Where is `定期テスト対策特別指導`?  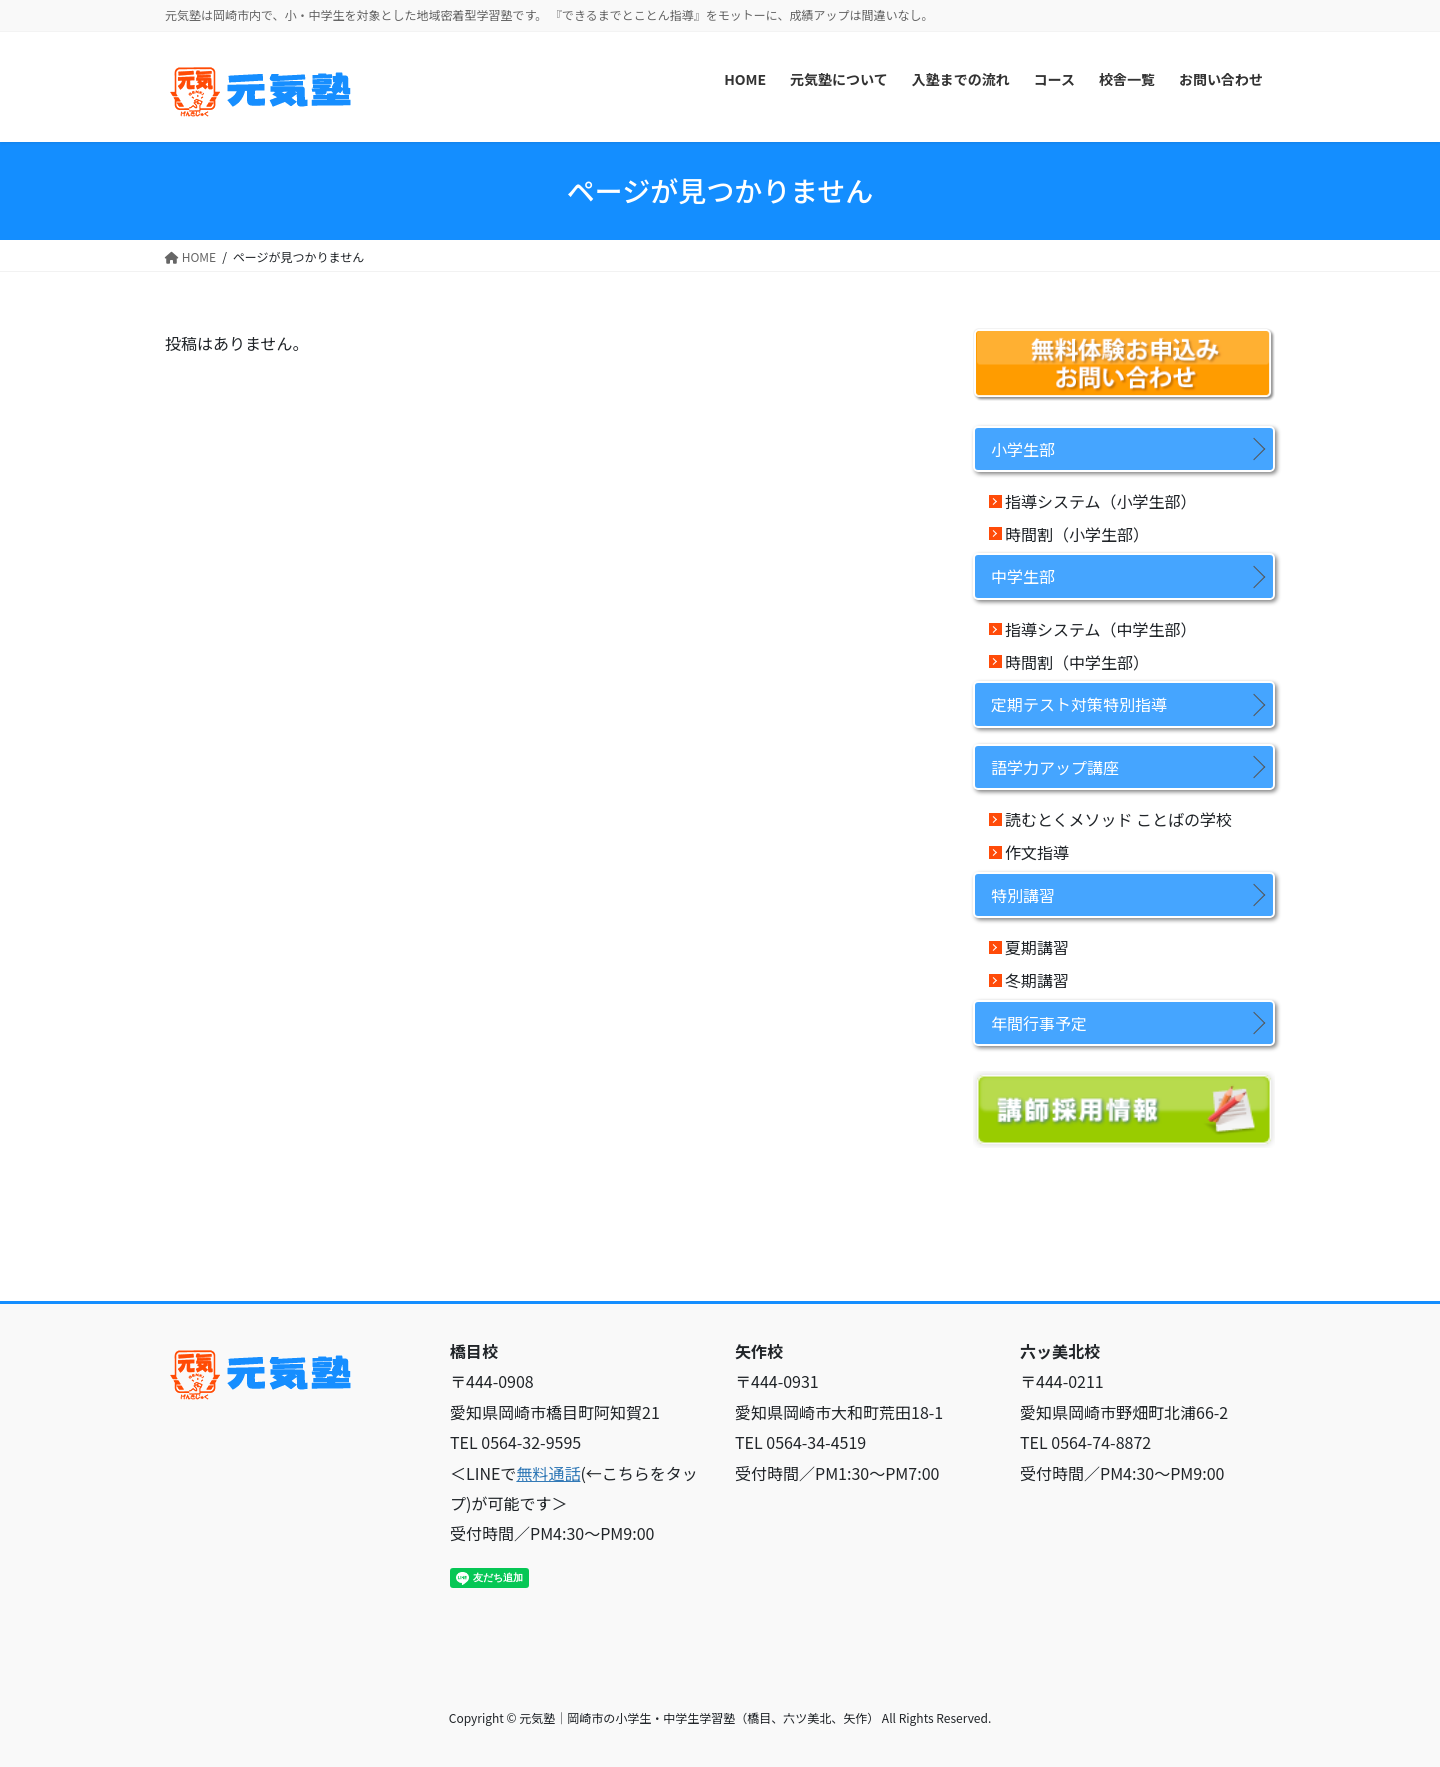 定期テスト対策特別指導 is located at coordinates (1079, 704).